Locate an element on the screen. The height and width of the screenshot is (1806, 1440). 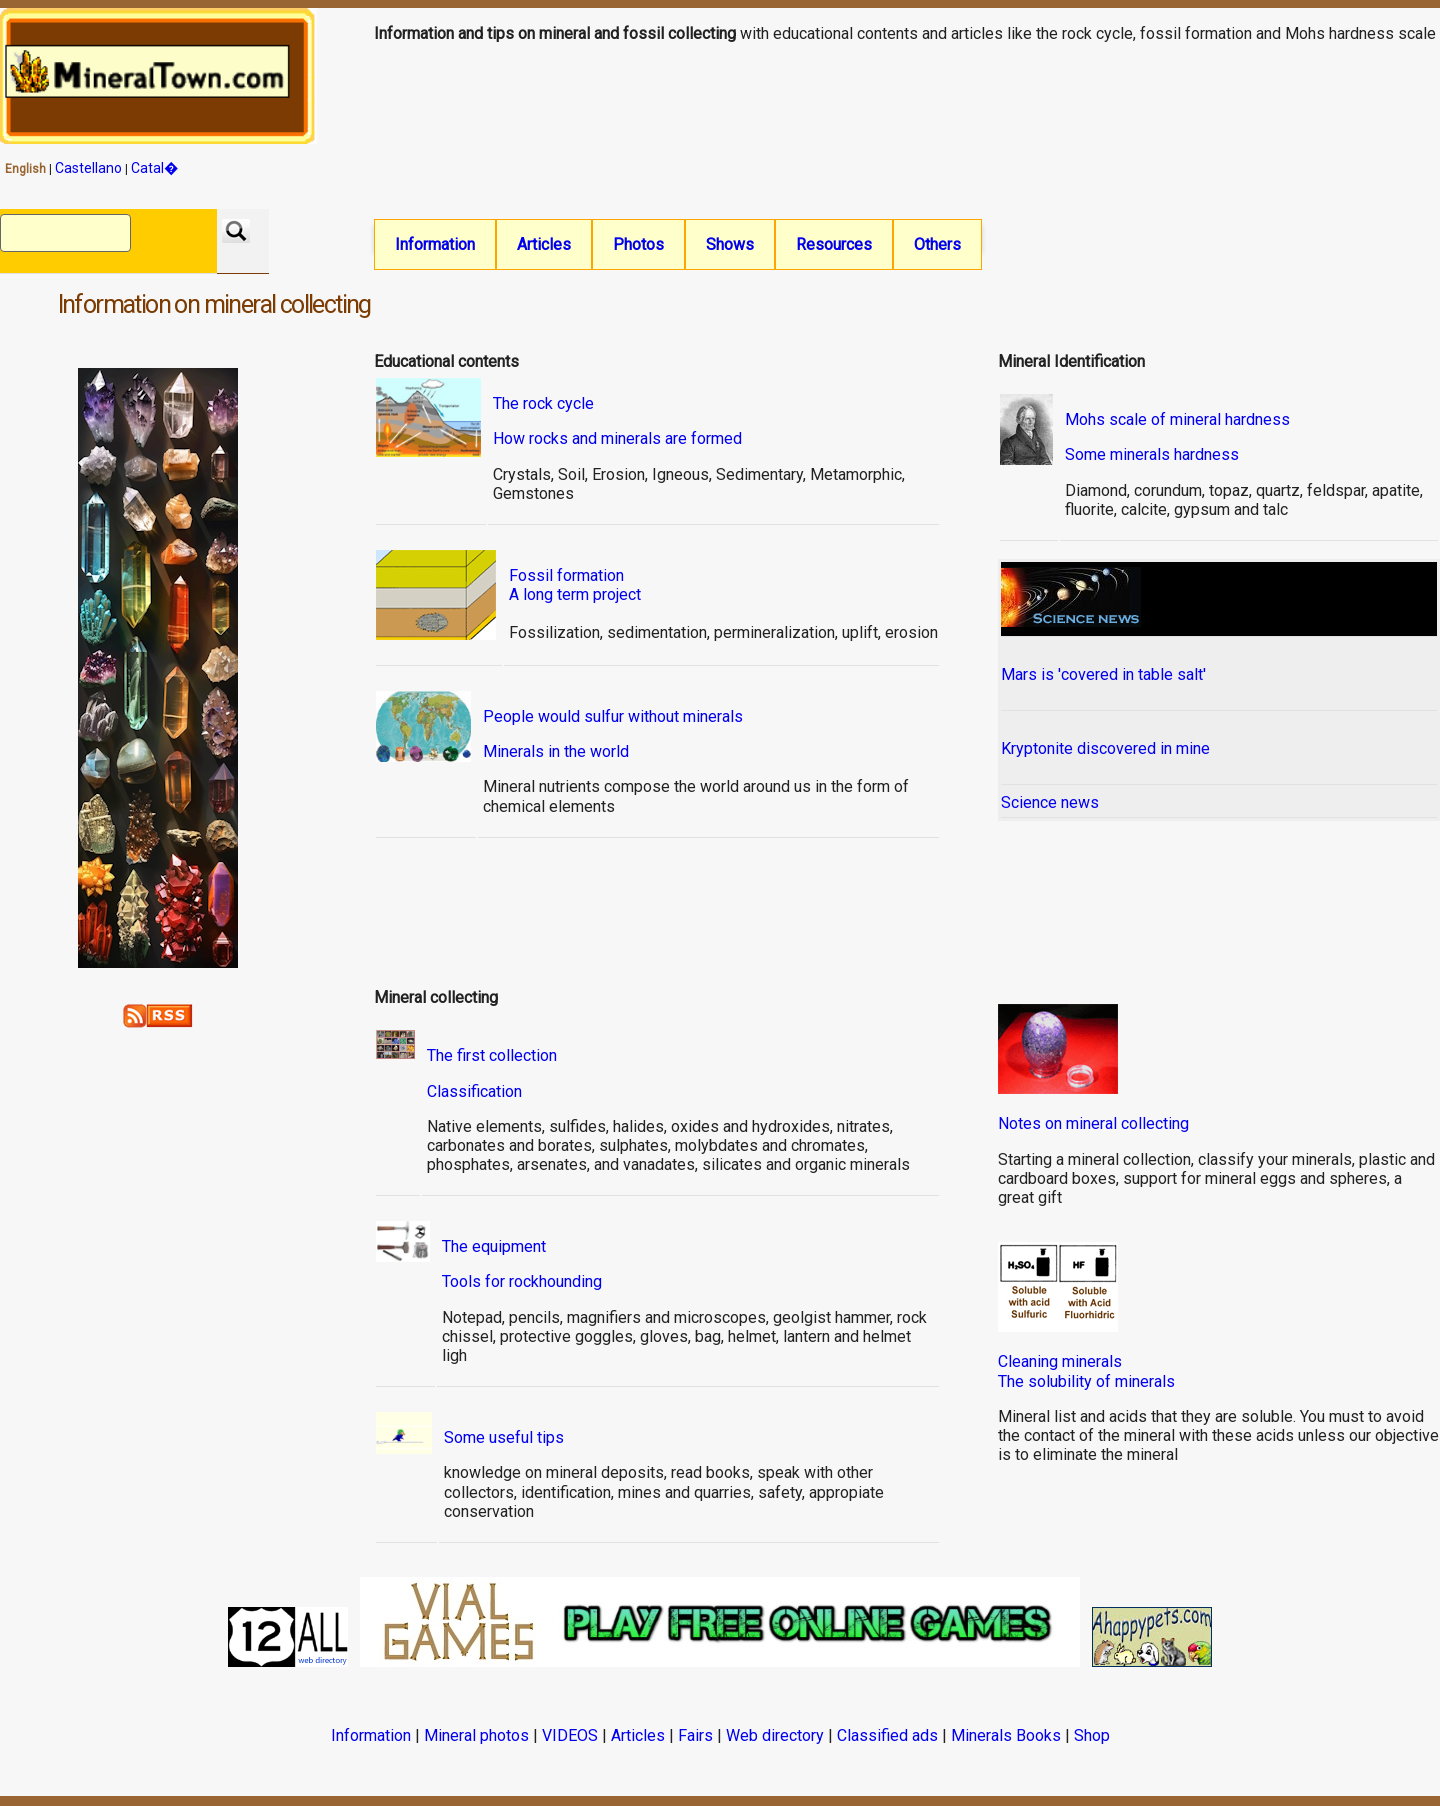
Notes on mineral collecting is located at coordinates (1093, 1125).